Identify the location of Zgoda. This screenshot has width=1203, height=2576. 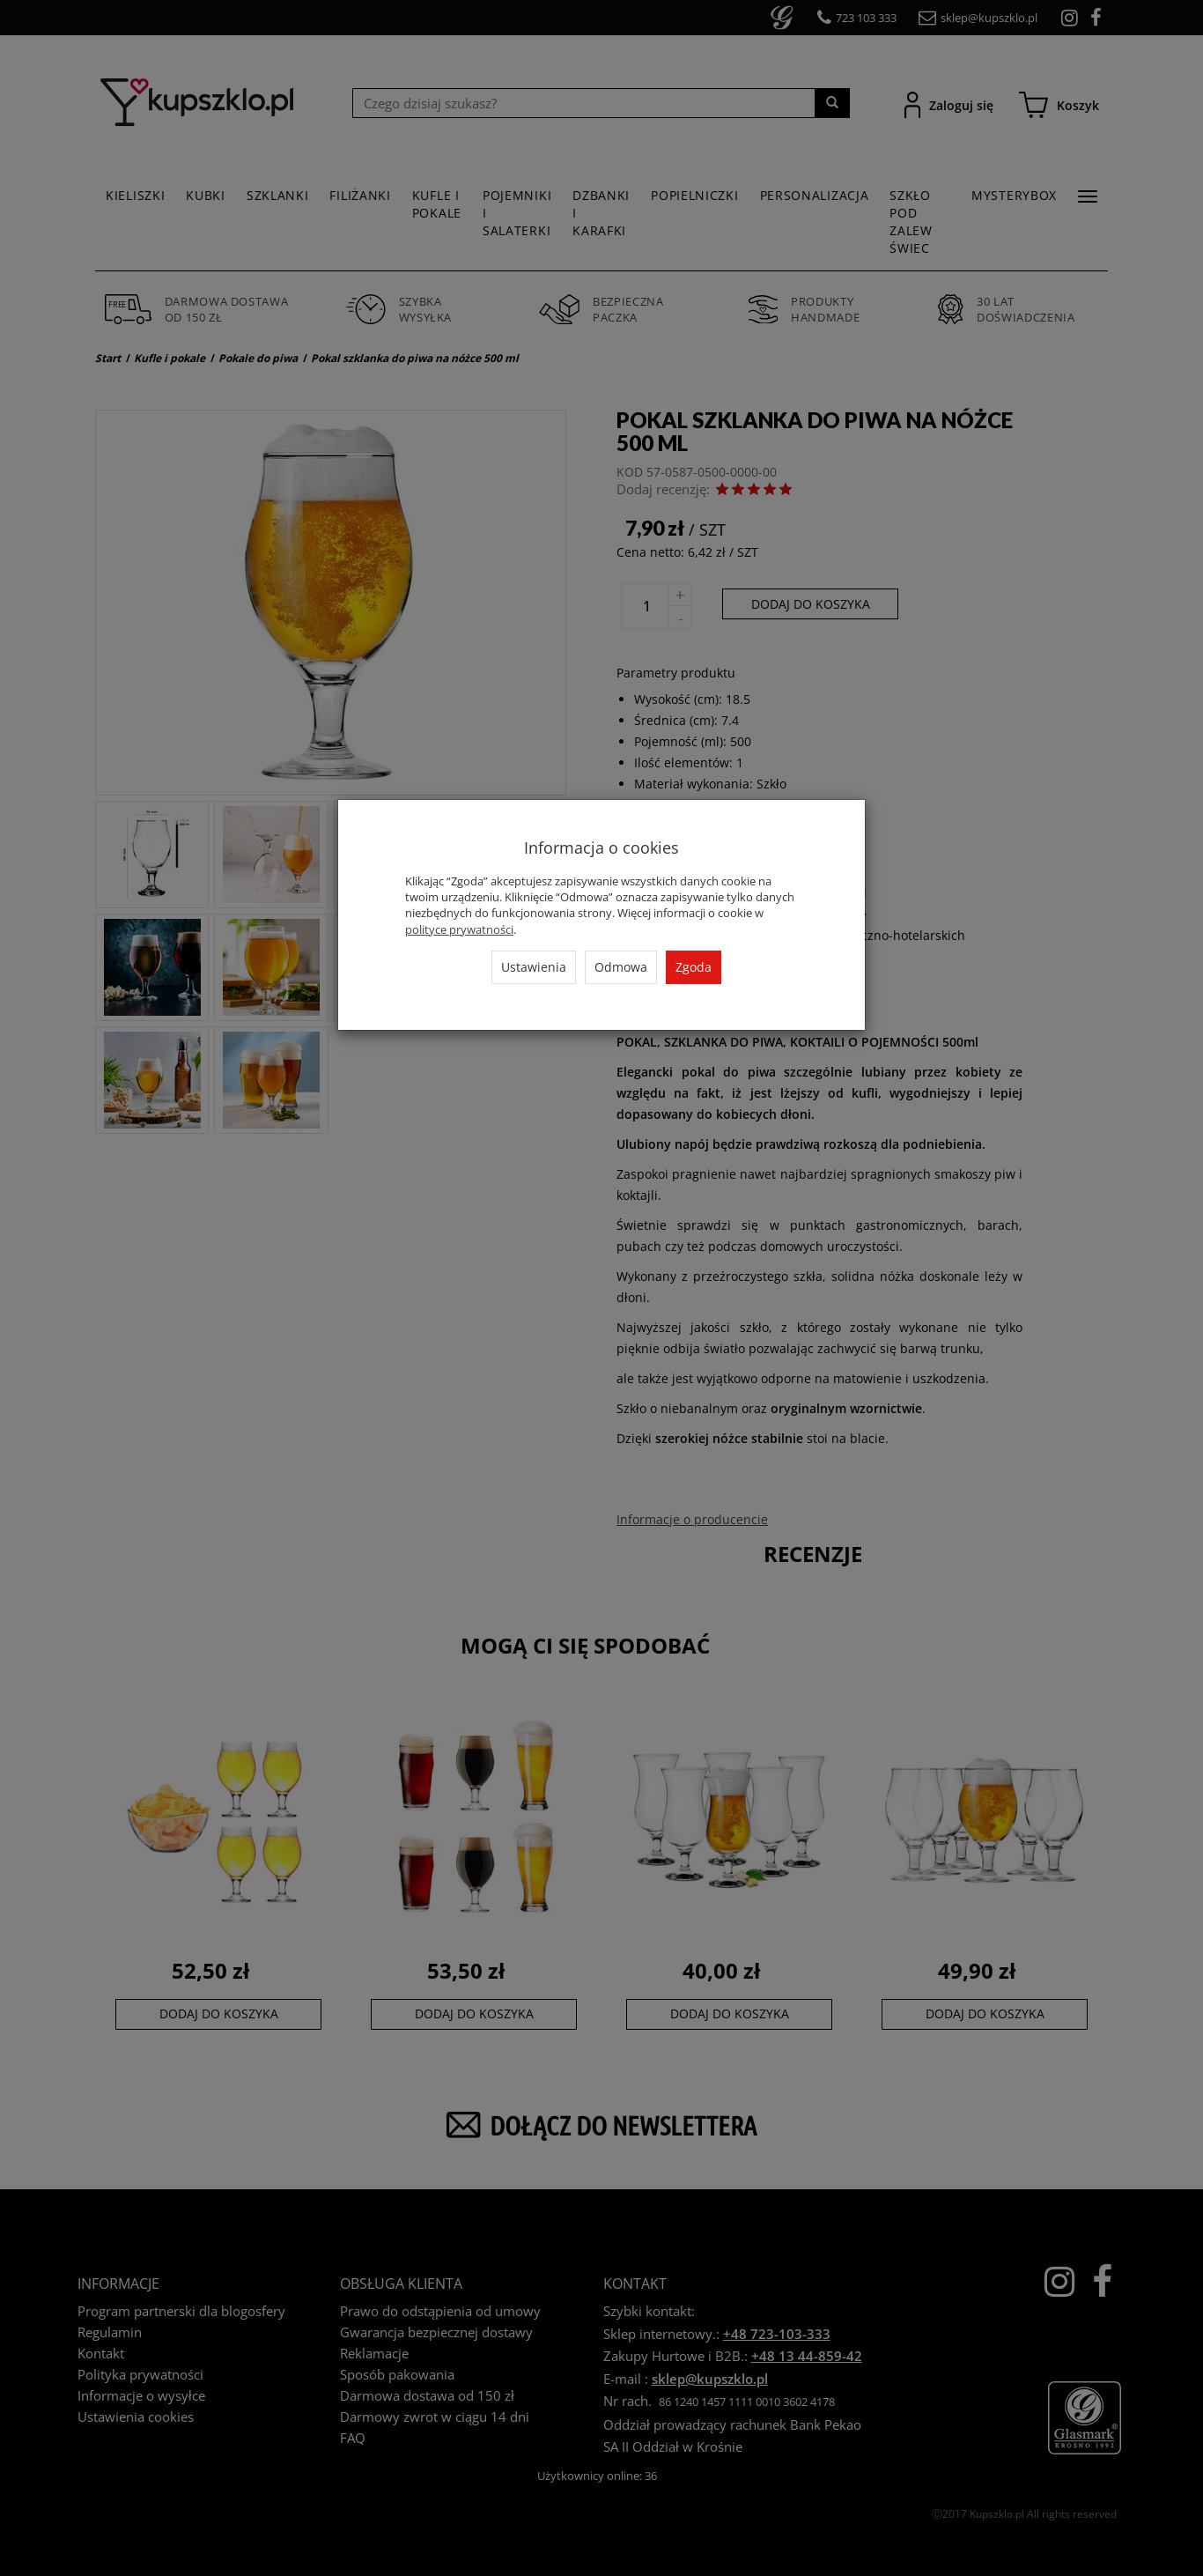
(693, 967).